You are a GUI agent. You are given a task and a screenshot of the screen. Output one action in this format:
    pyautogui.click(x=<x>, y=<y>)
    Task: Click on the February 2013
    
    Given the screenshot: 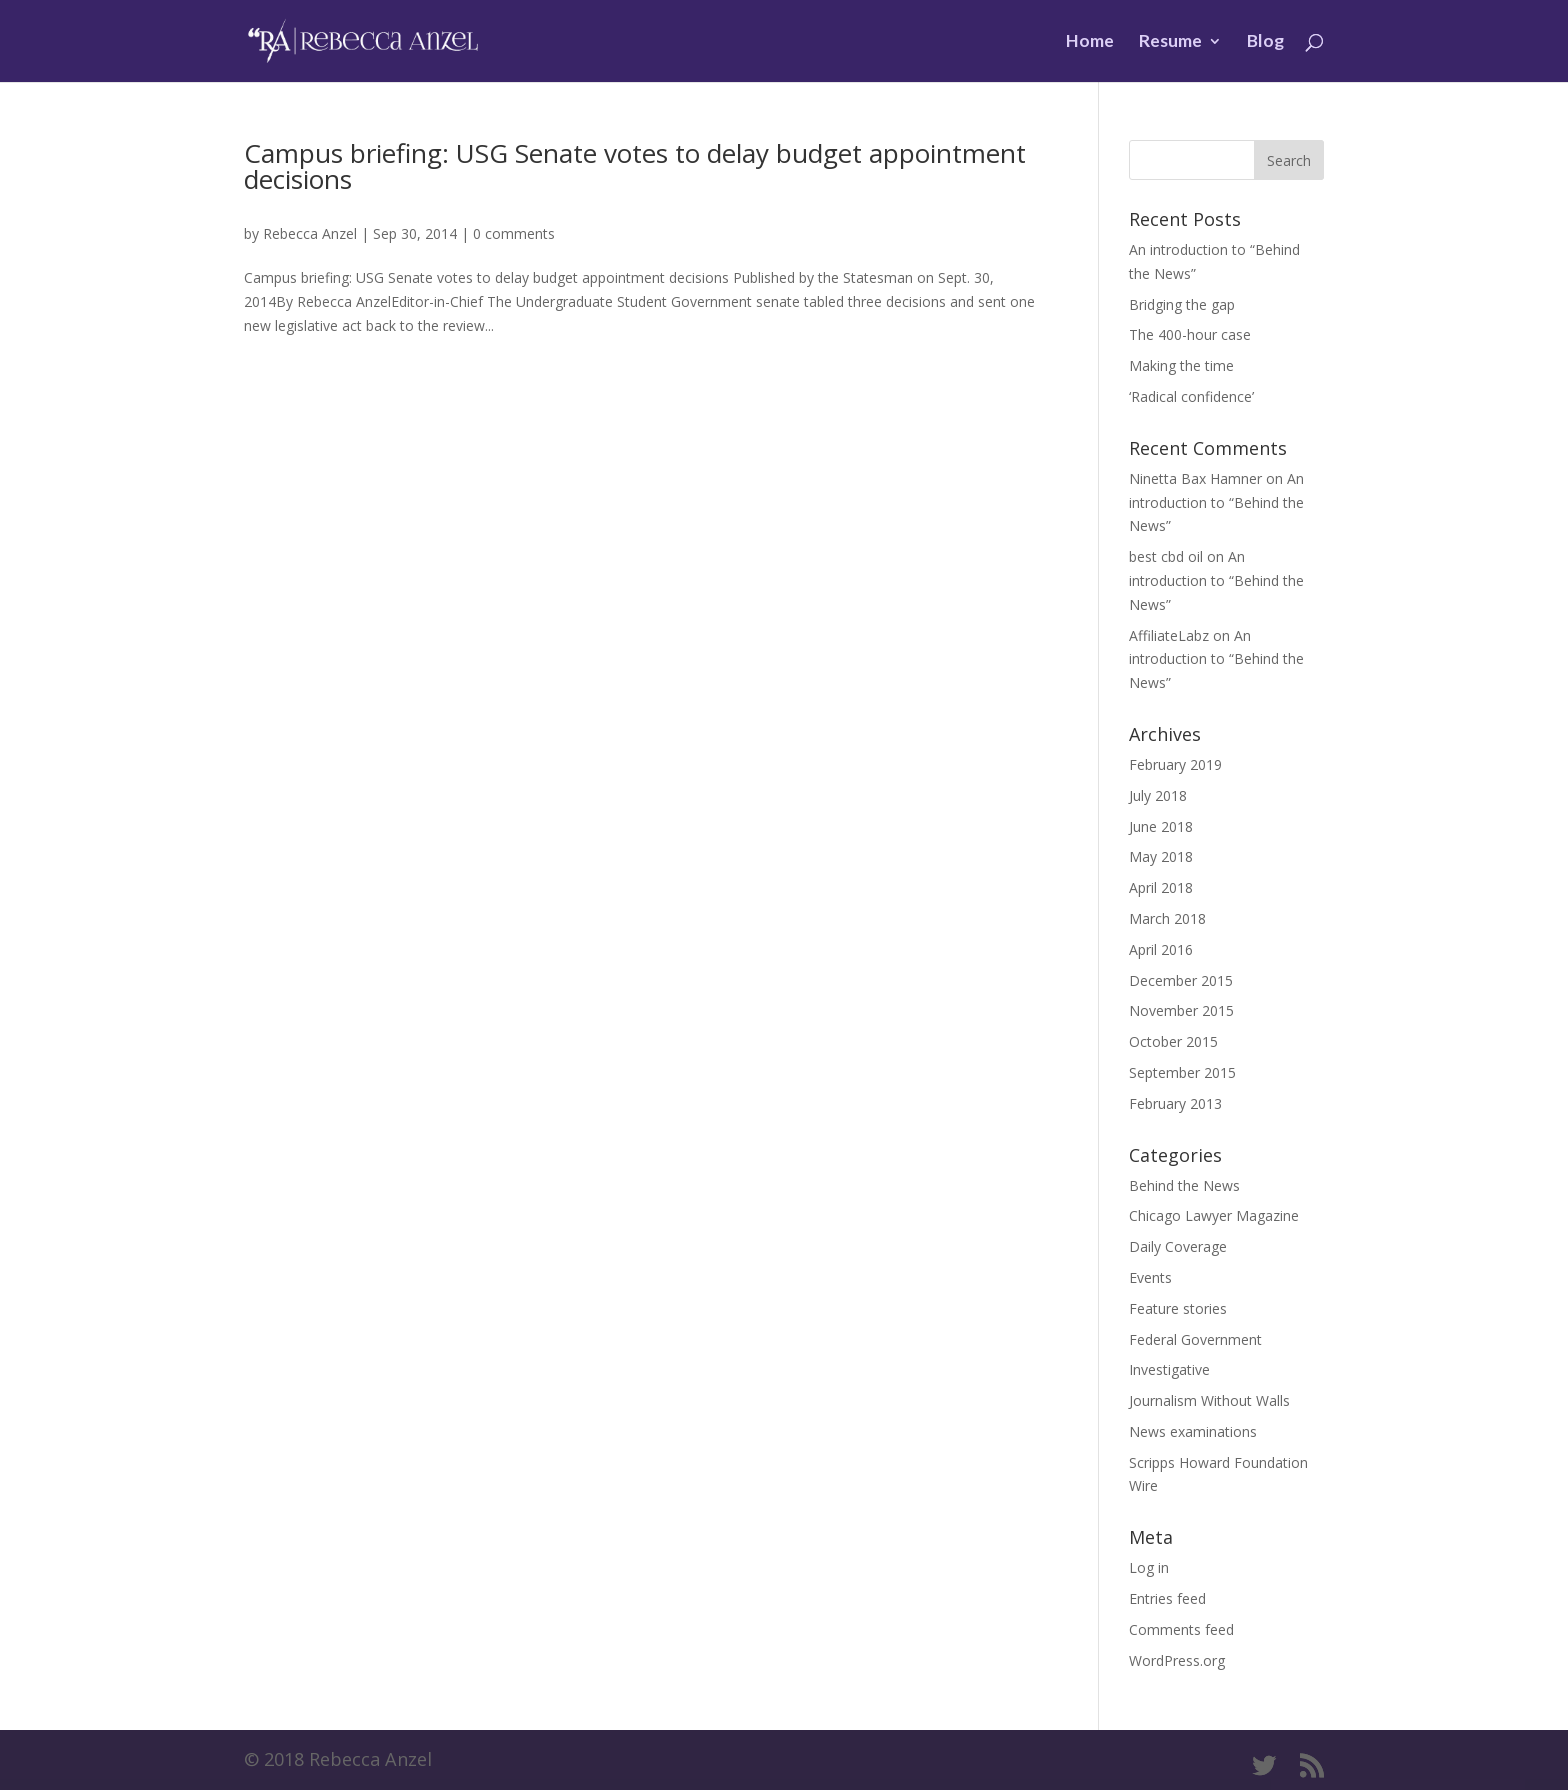 What is the action you would take?
    pyautogui.click(x=1175, y=1103)
    